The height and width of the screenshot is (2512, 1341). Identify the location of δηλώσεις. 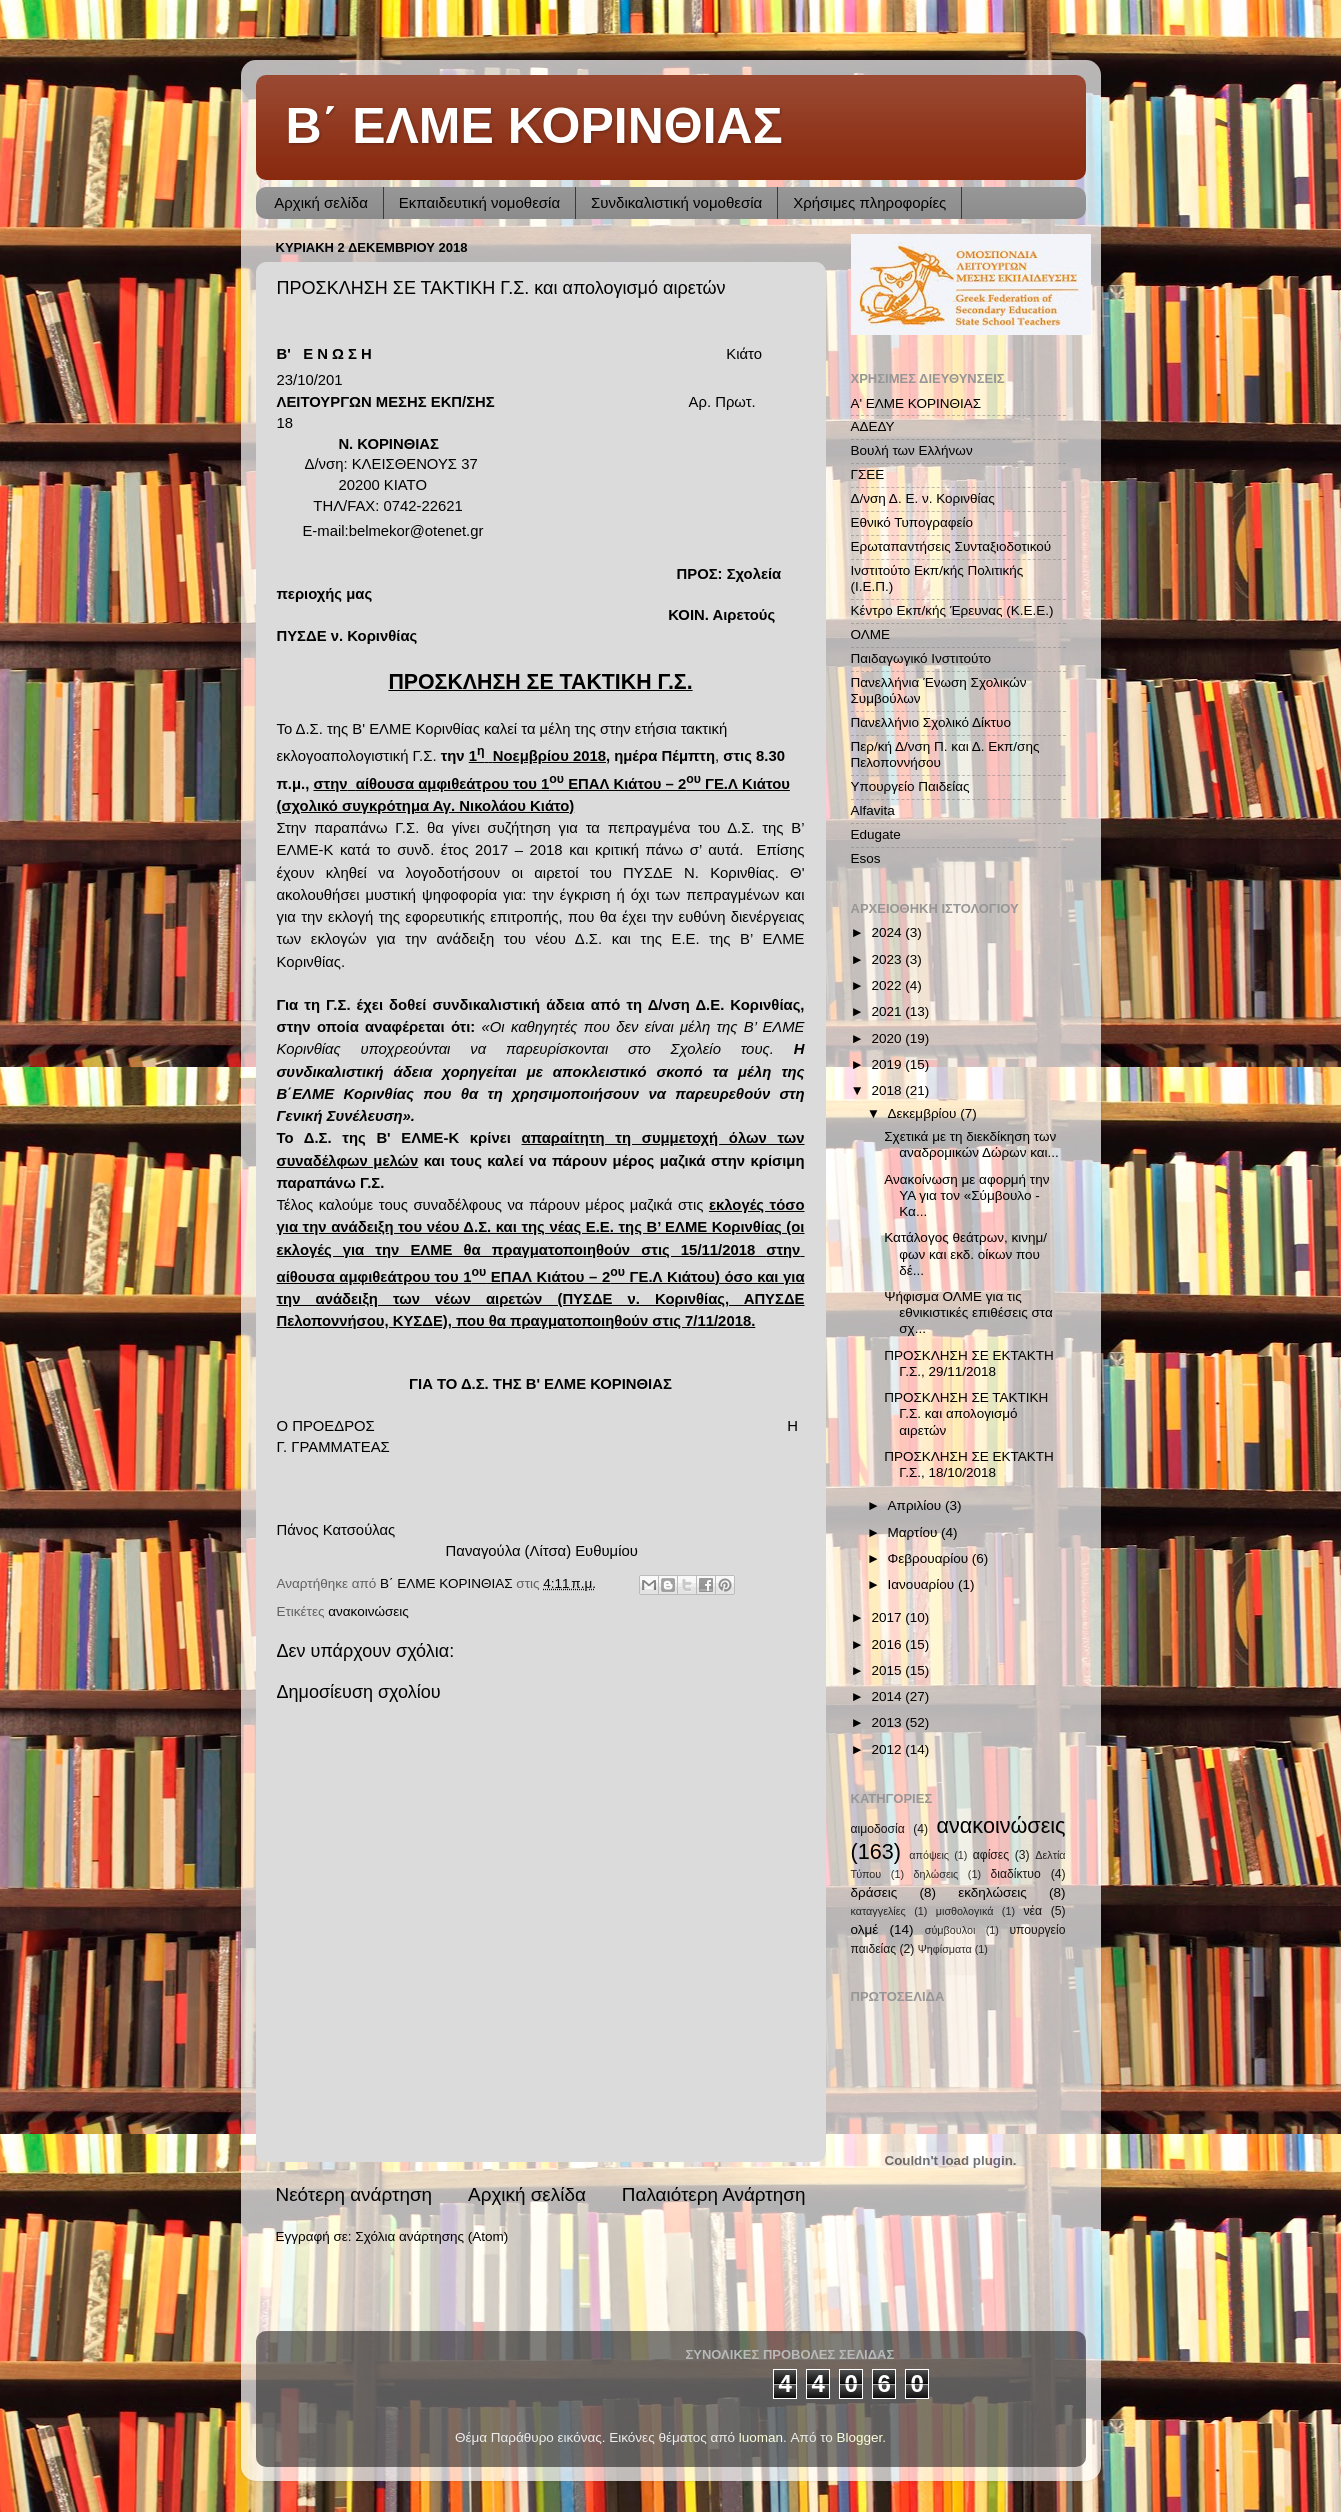
(936, 1874).